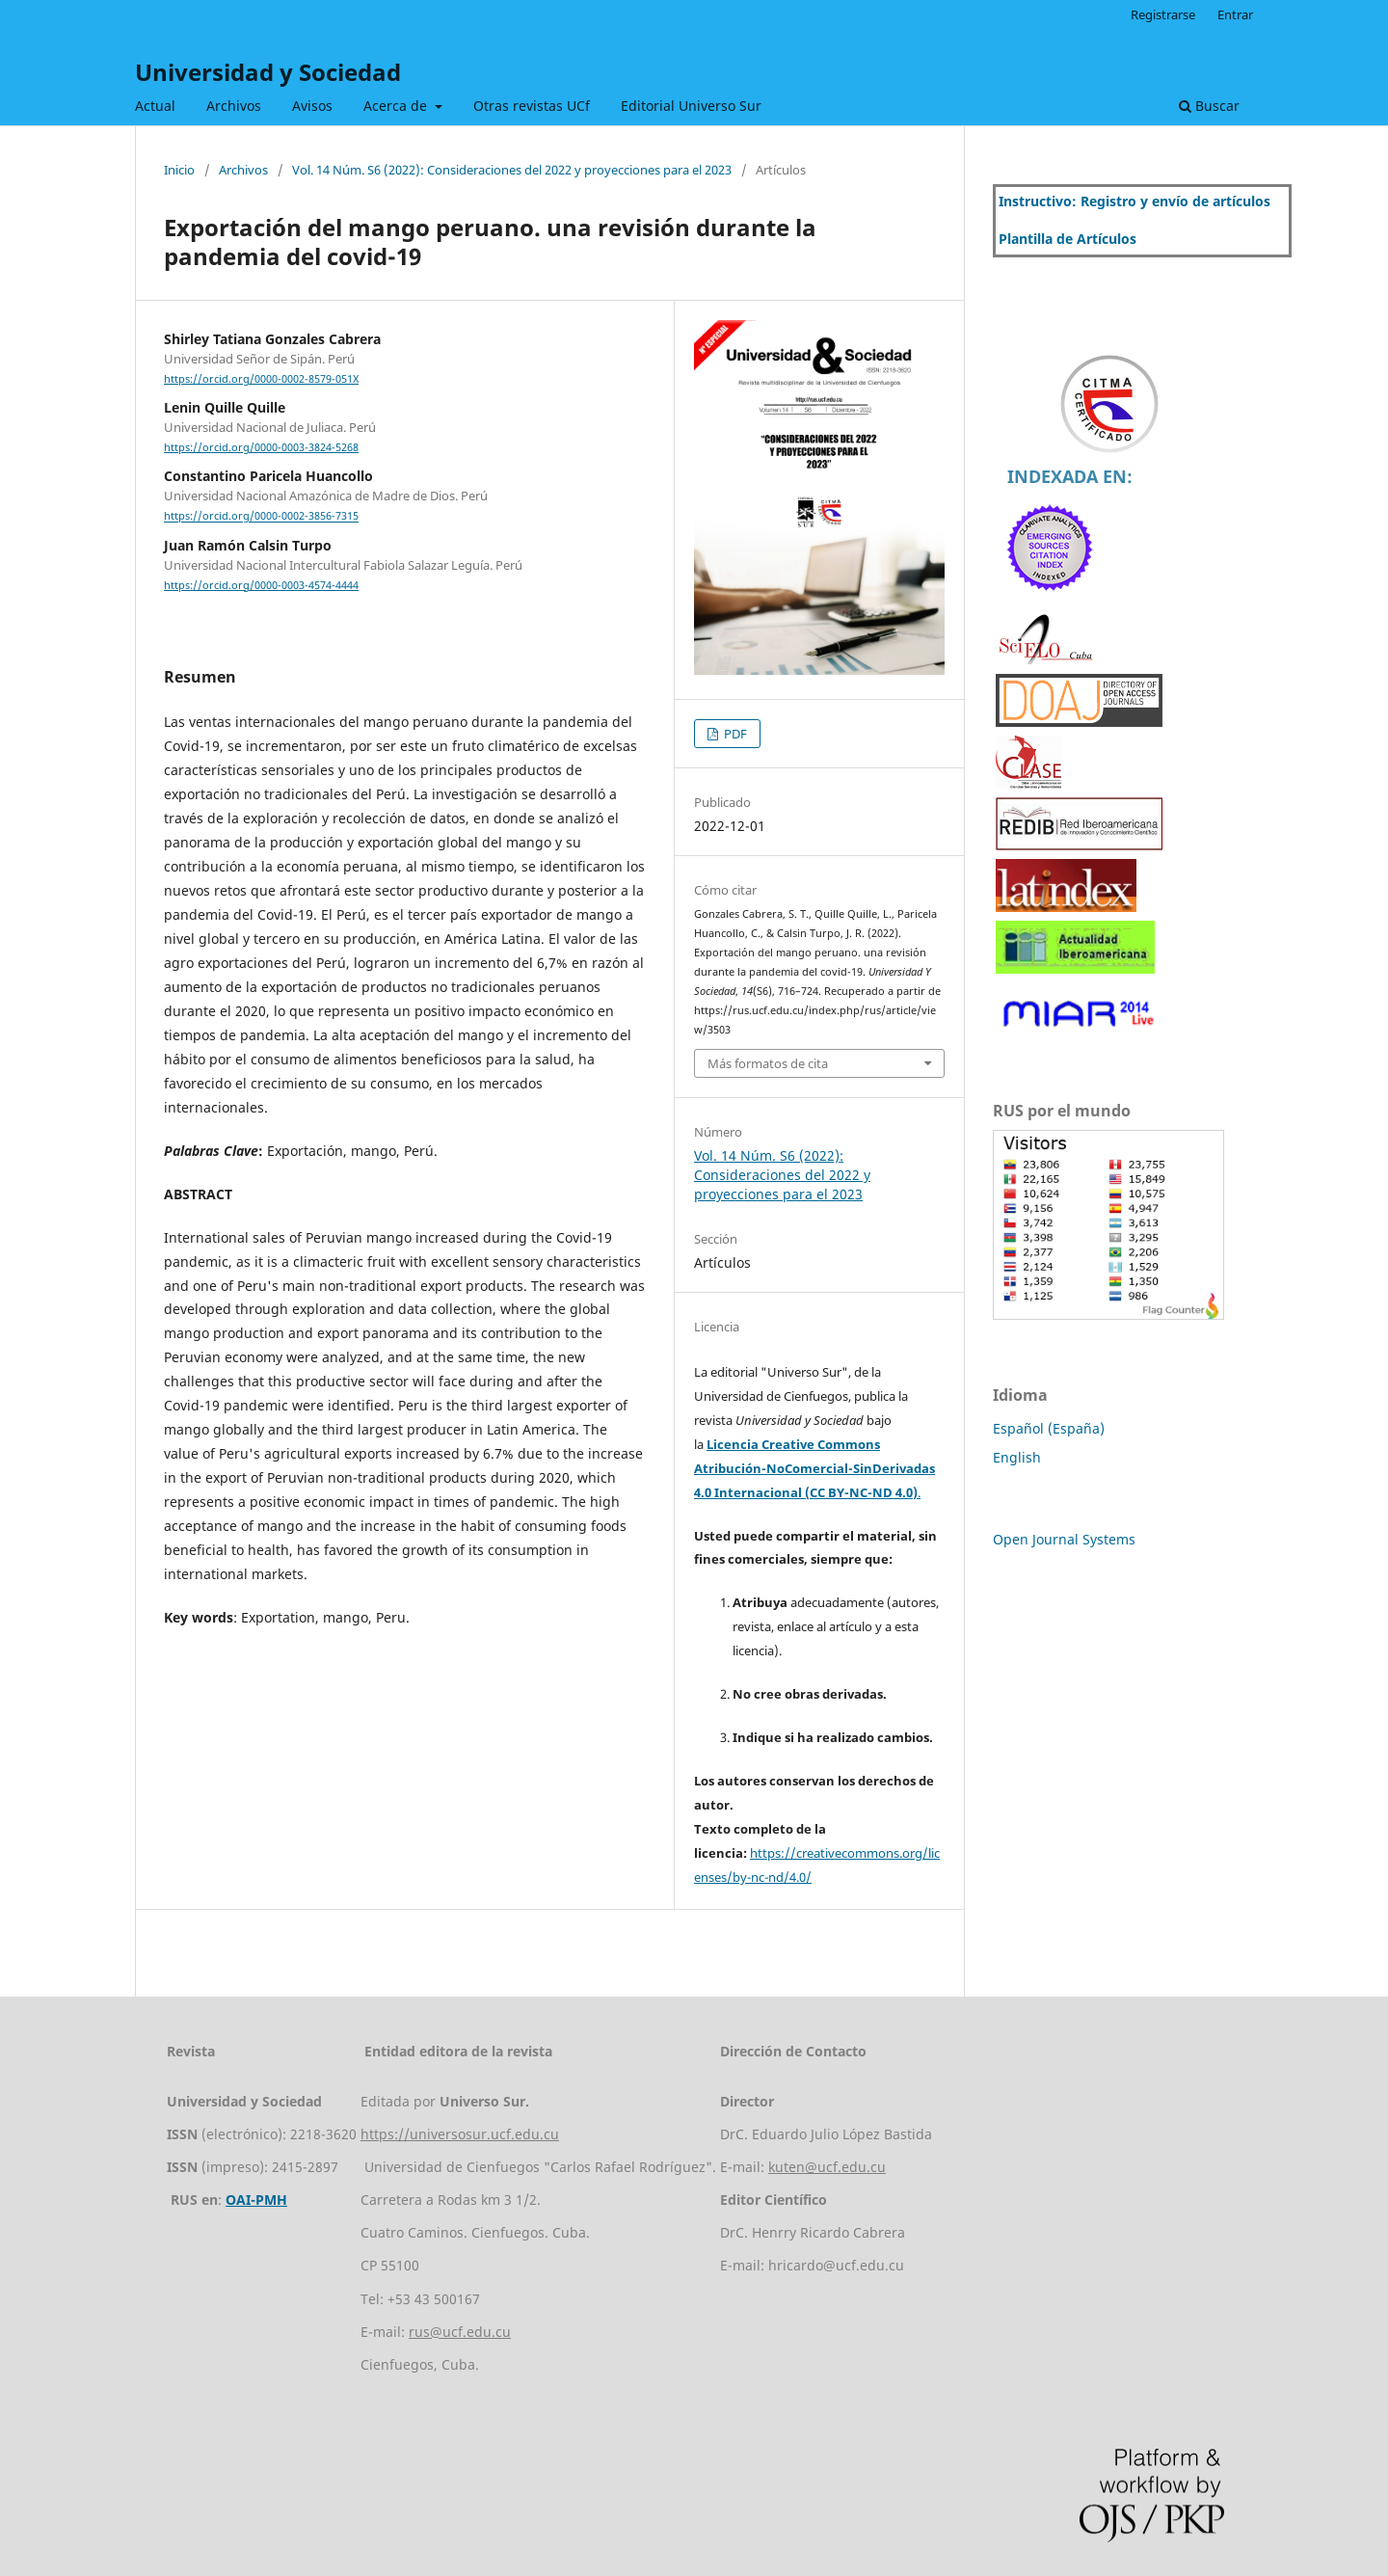  I want to click on Universidad y Sociedad, so click(268, 72).